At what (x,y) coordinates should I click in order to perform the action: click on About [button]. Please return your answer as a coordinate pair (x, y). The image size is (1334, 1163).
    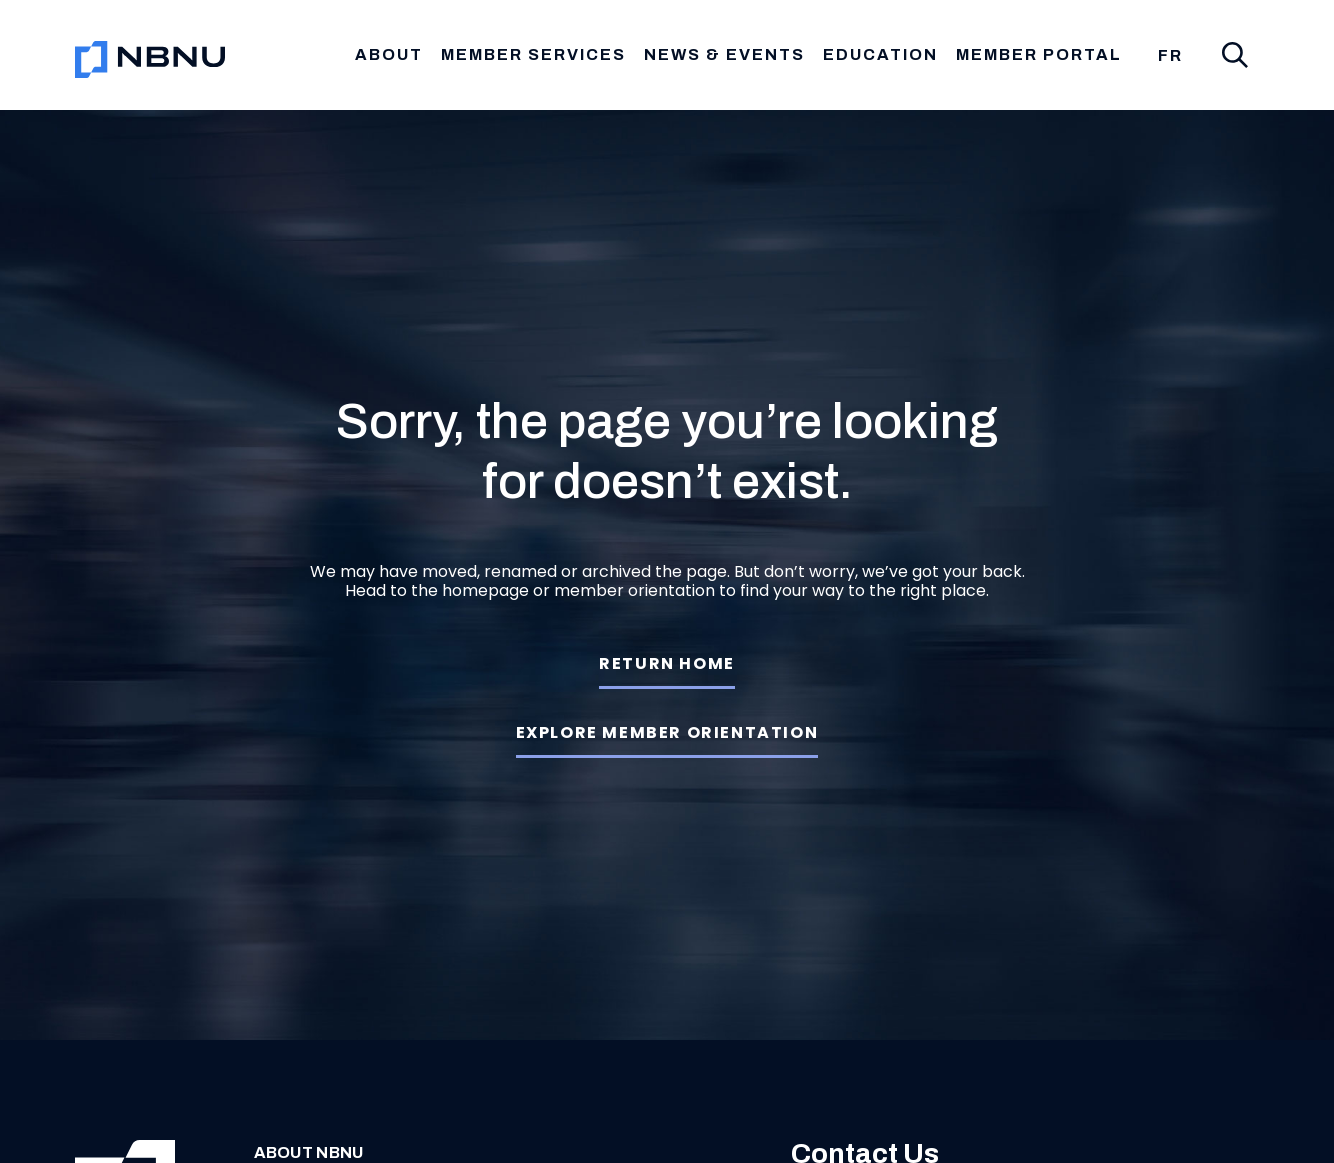
    Looking at the image, I should click on (389, 54).